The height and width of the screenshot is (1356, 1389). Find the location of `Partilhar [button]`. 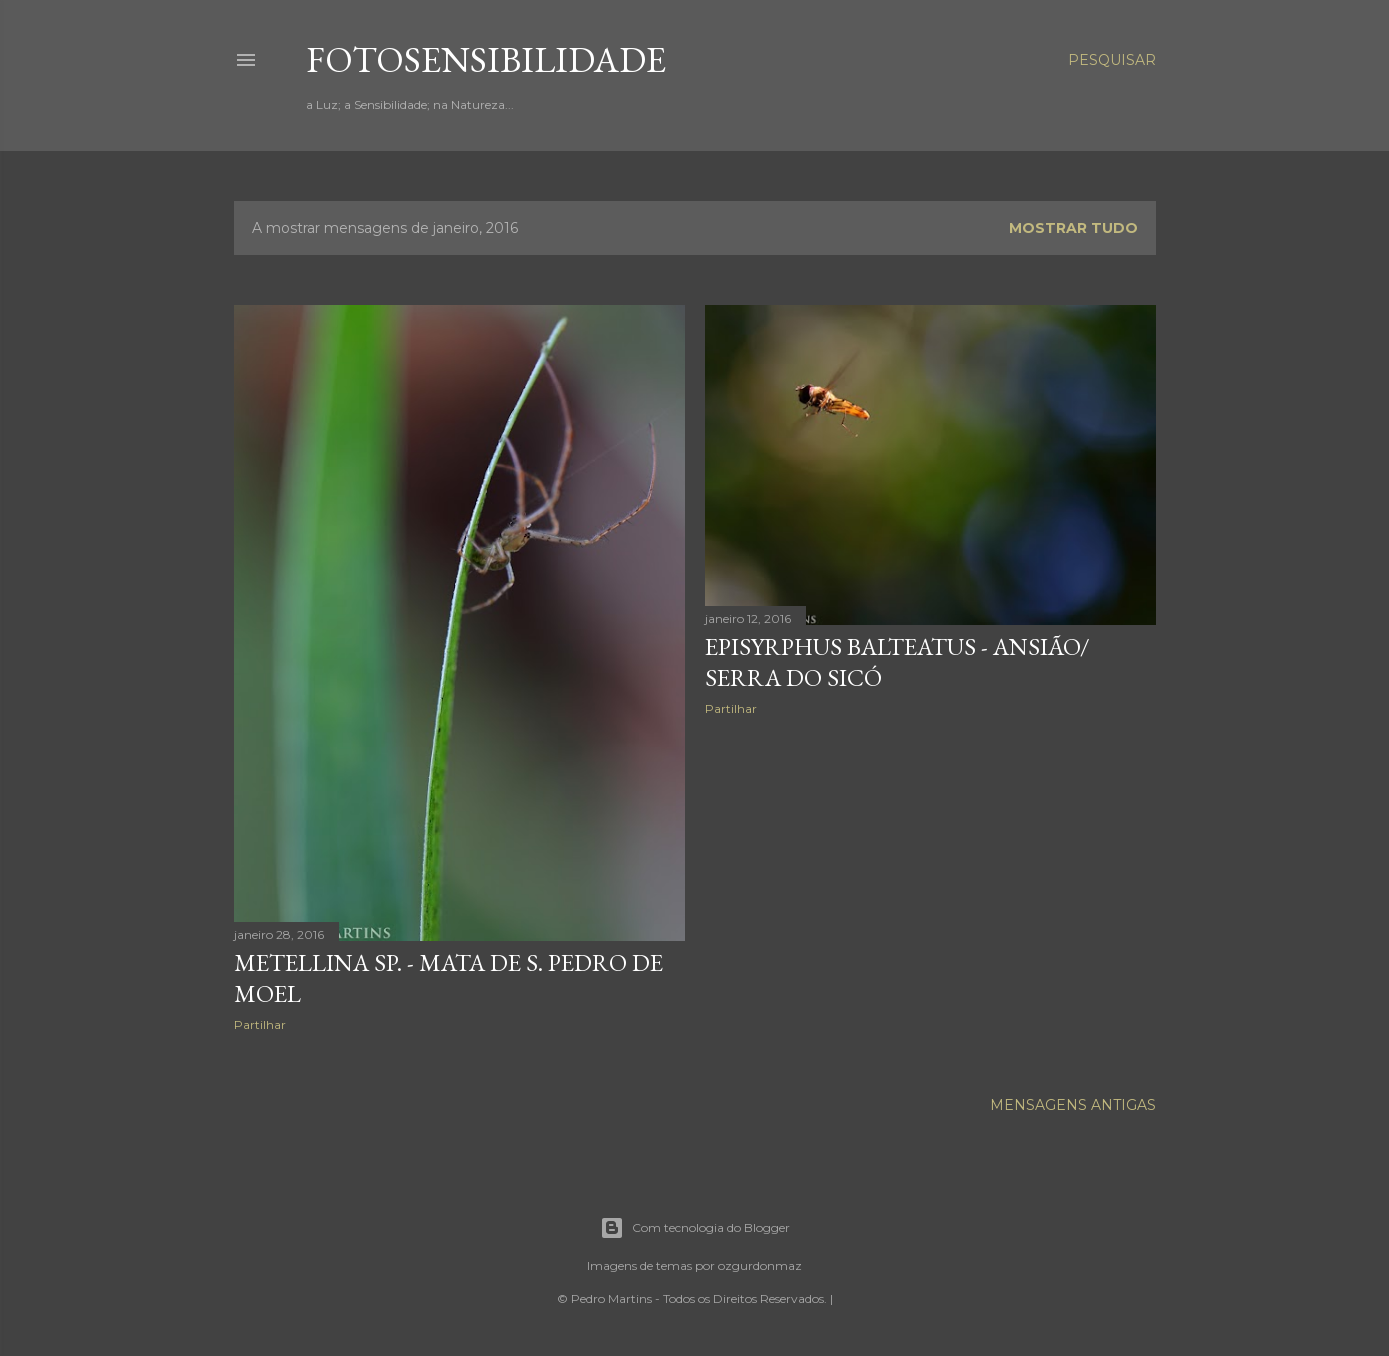

Partilhar [button] is located at coordinates (260, 1024).